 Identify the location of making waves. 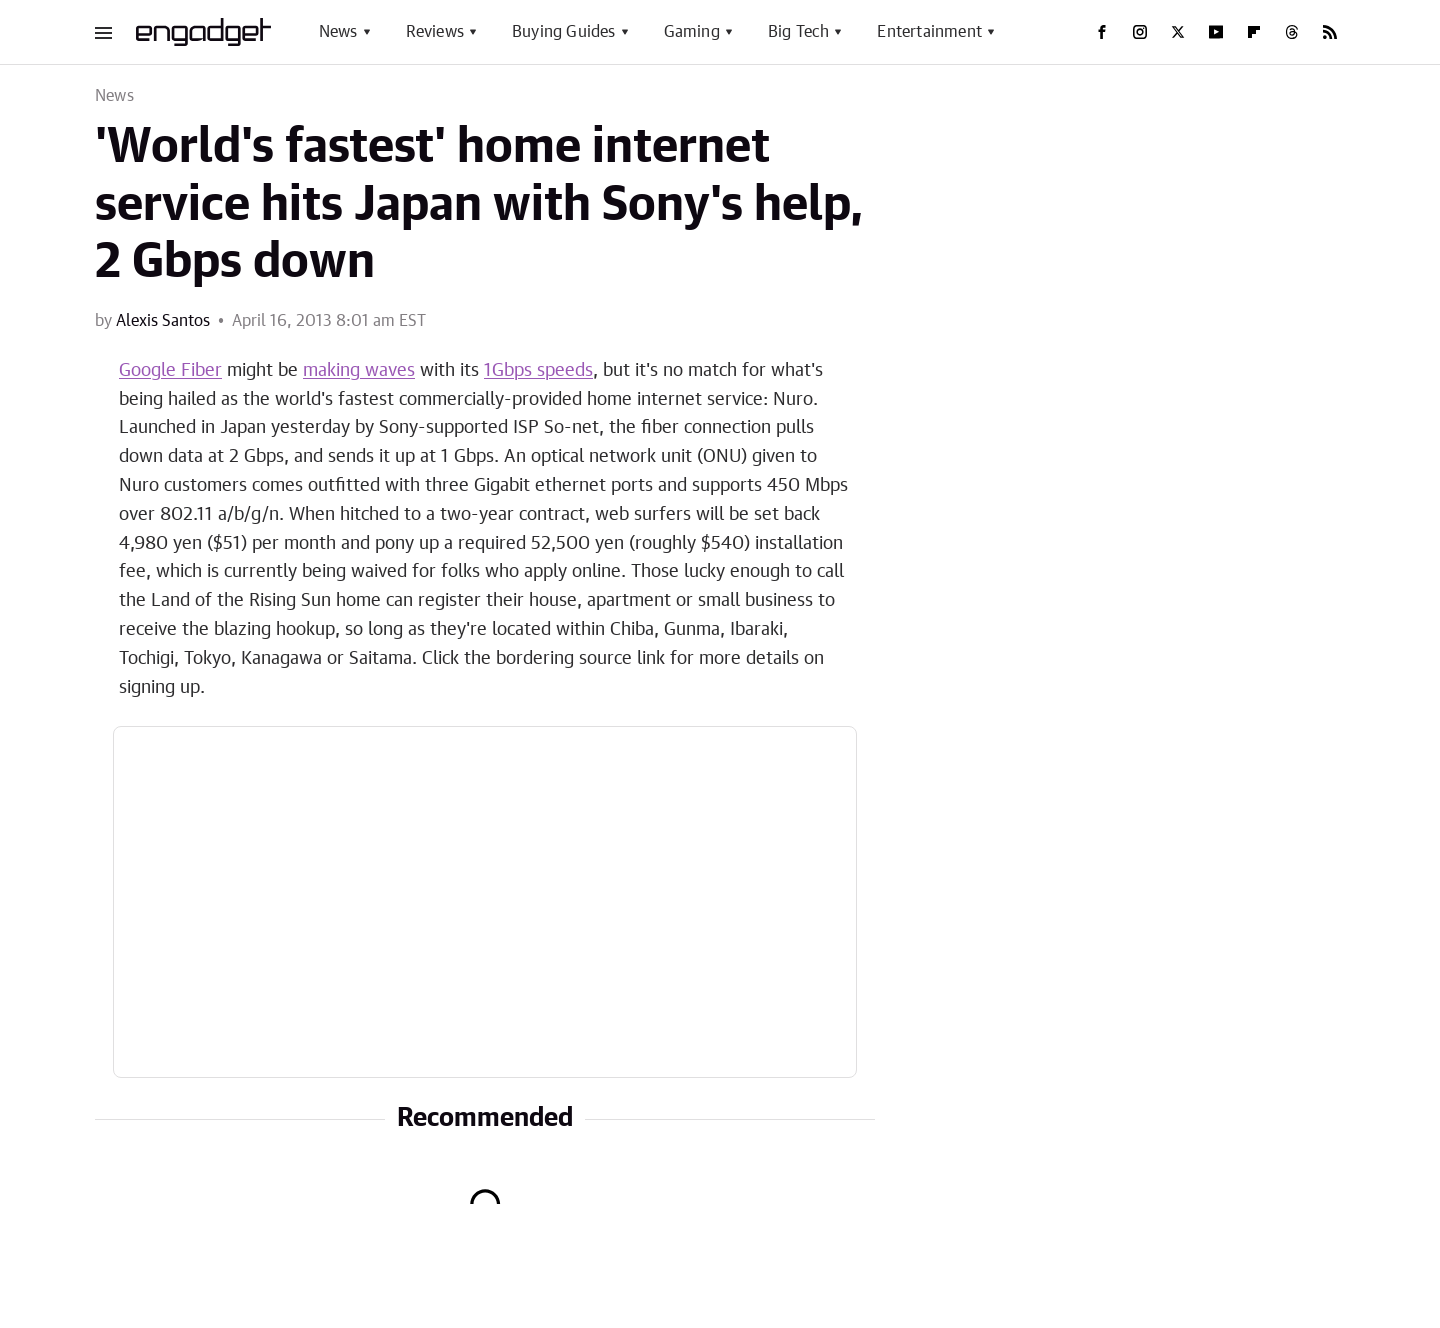
(359, 371).